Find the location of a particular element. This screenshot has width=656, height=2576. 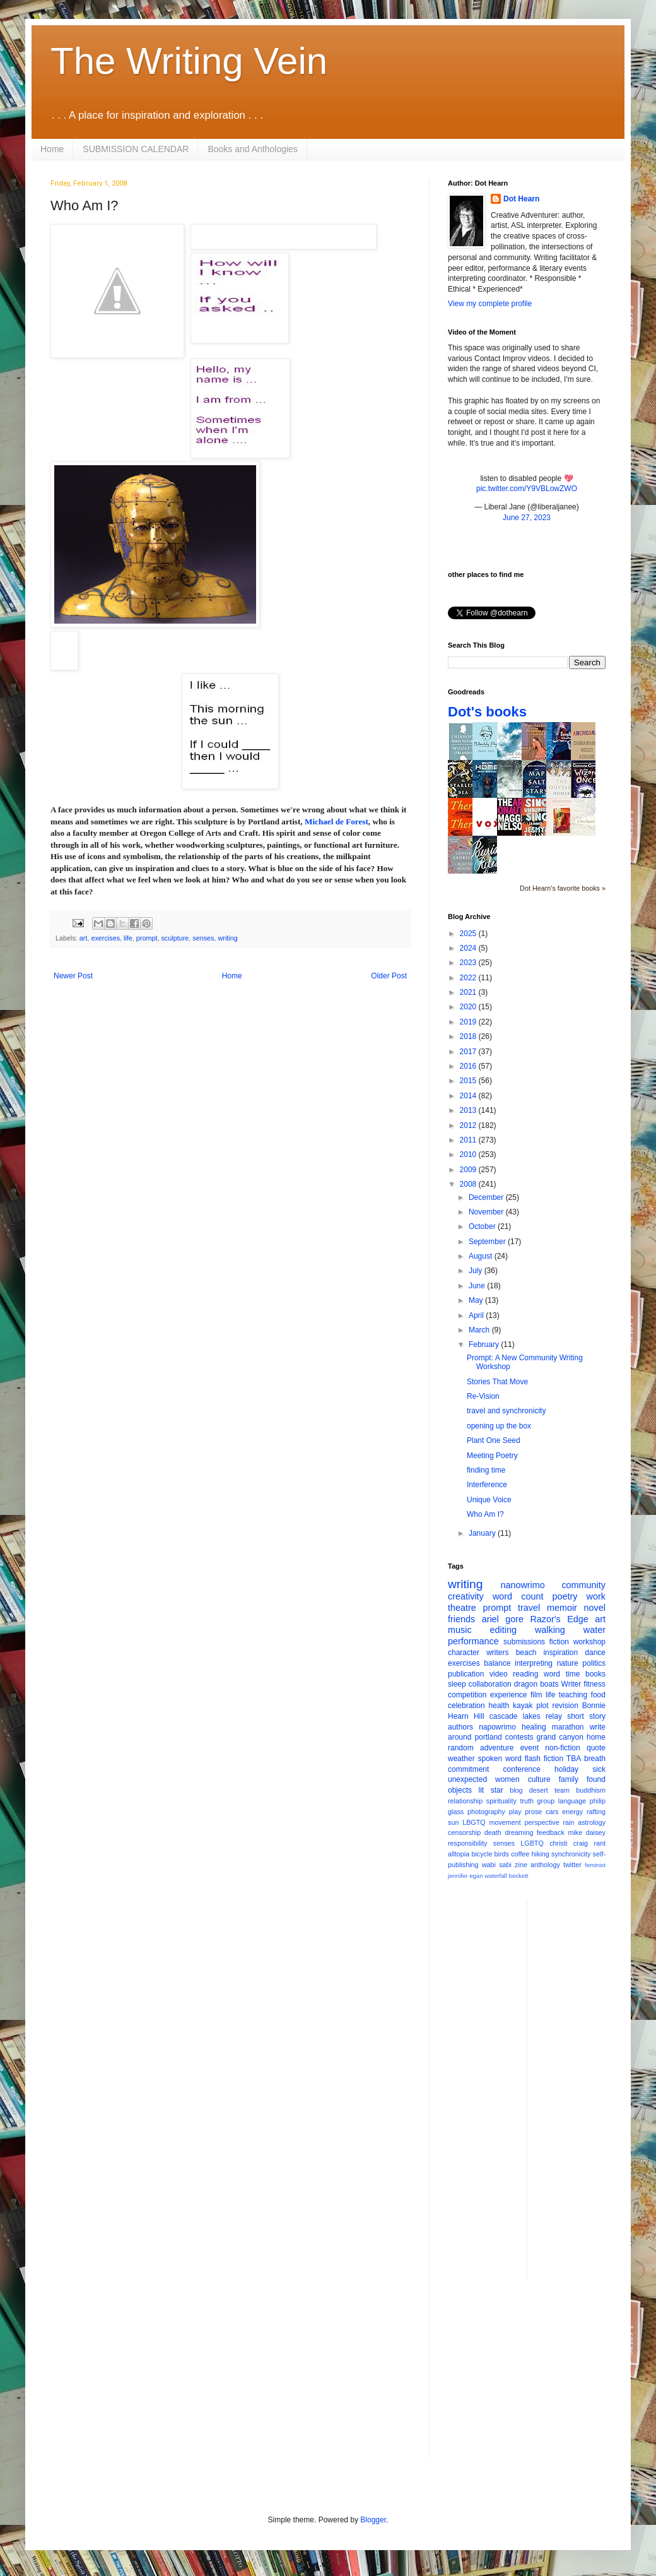

2020 is located at coordinates (469, 1006).